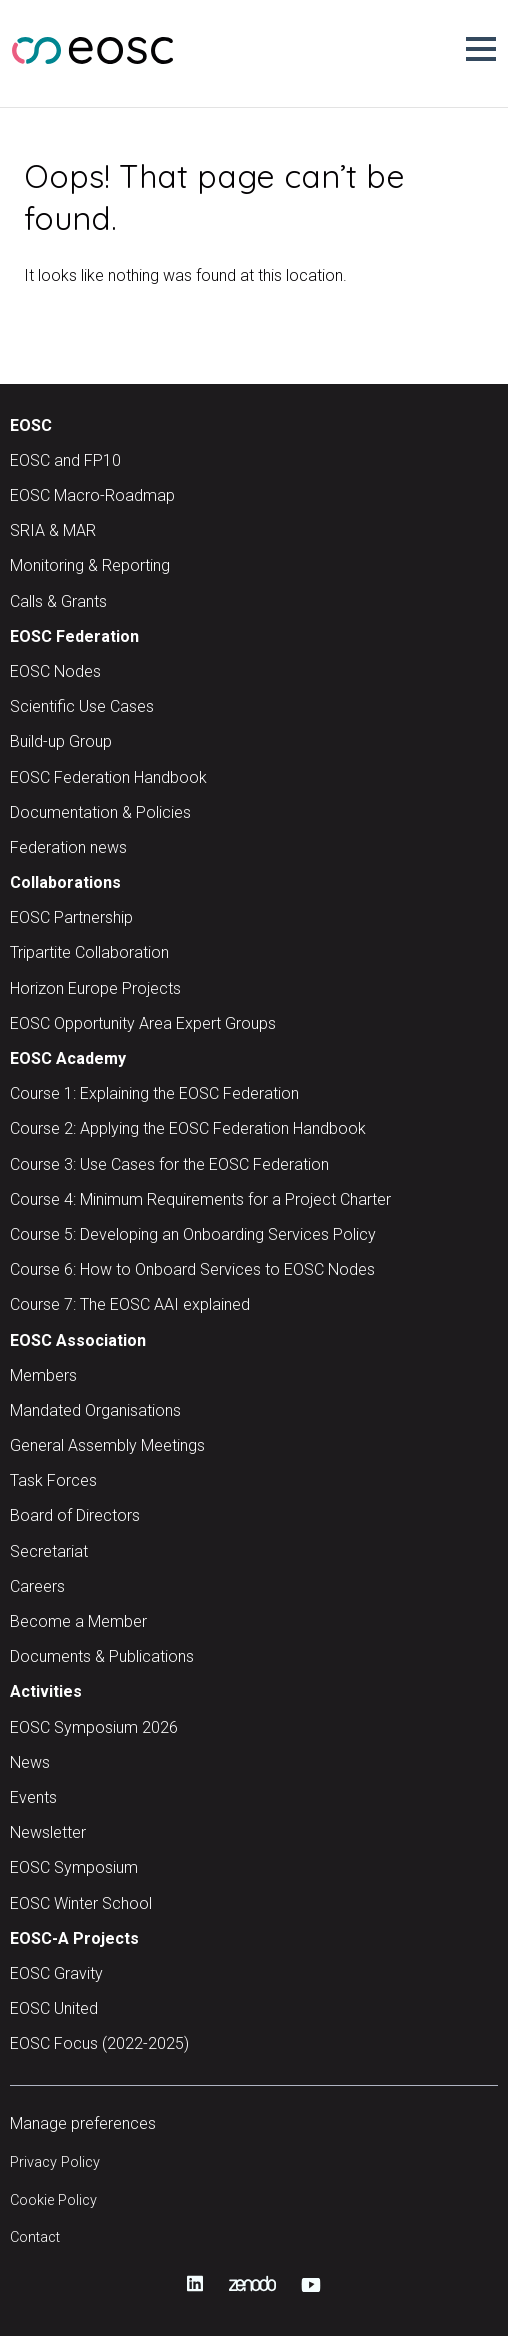 Image resolution: width=508 pixels, height=2336 pixels. What do you see at coordinates (108, 777) in the screenshot?
I see `EOSC Federation Handbook` at bounding box center [108, 777].